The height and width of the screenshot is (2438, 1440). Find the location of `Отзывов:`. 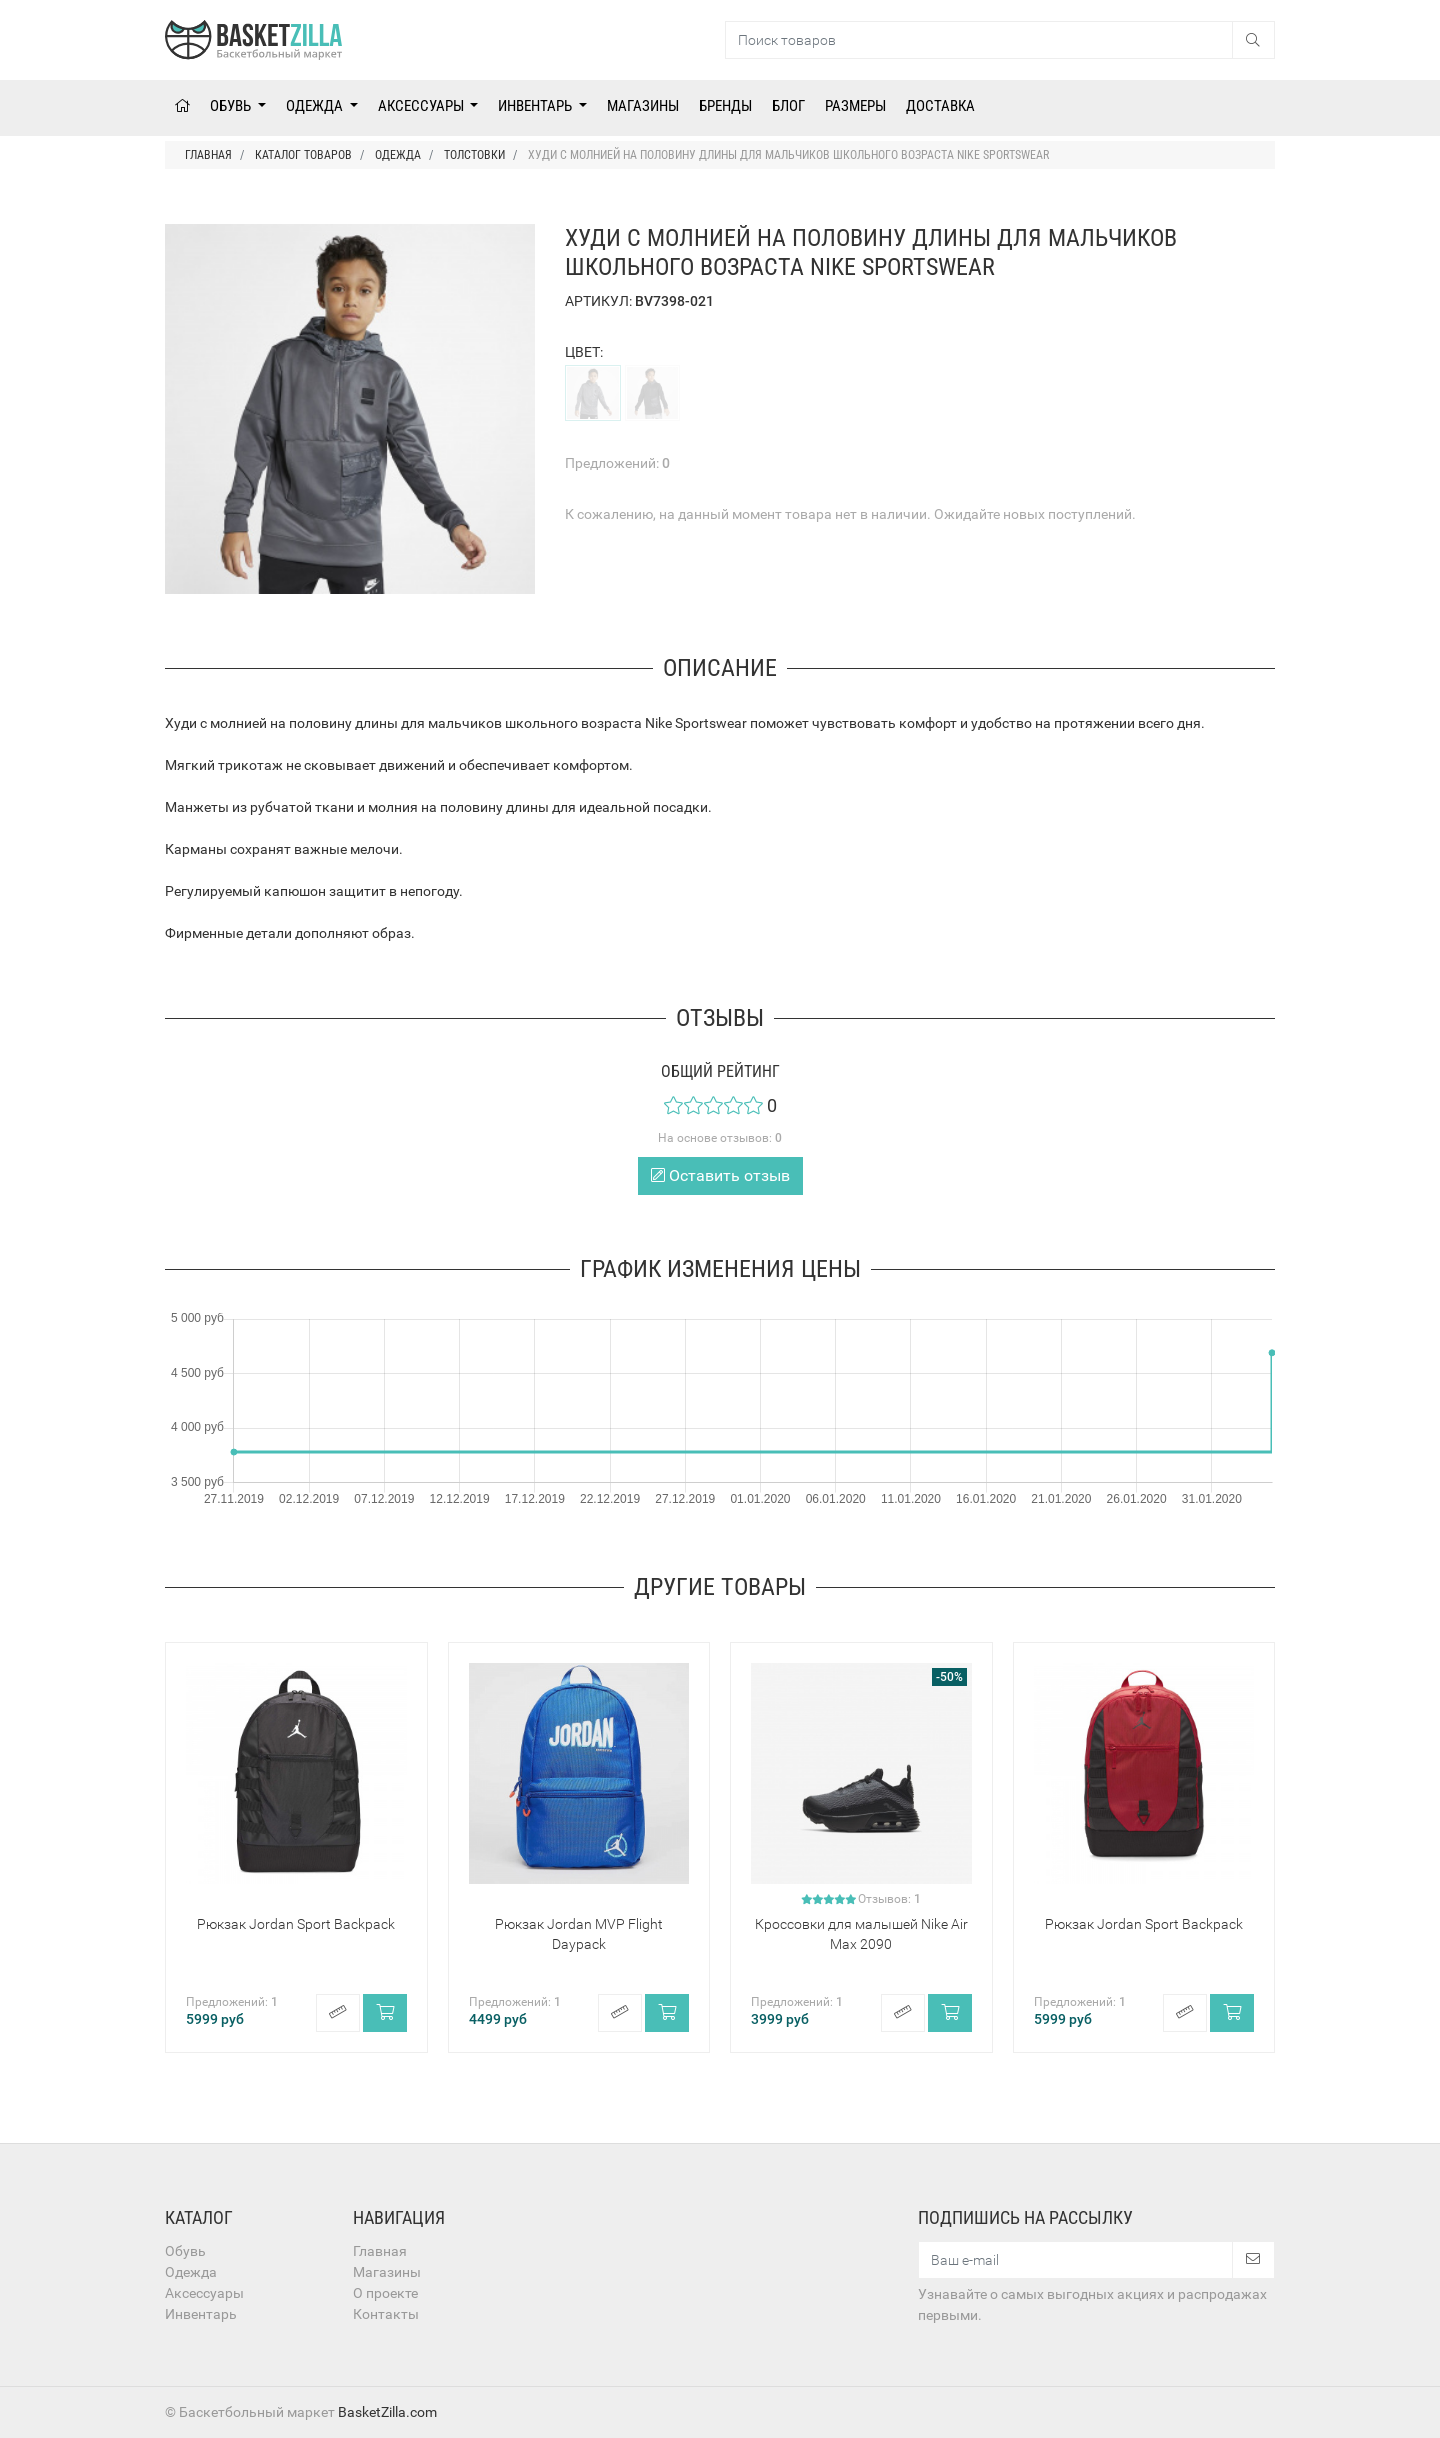

Отзывов: is located at coordinates (889, 1899).